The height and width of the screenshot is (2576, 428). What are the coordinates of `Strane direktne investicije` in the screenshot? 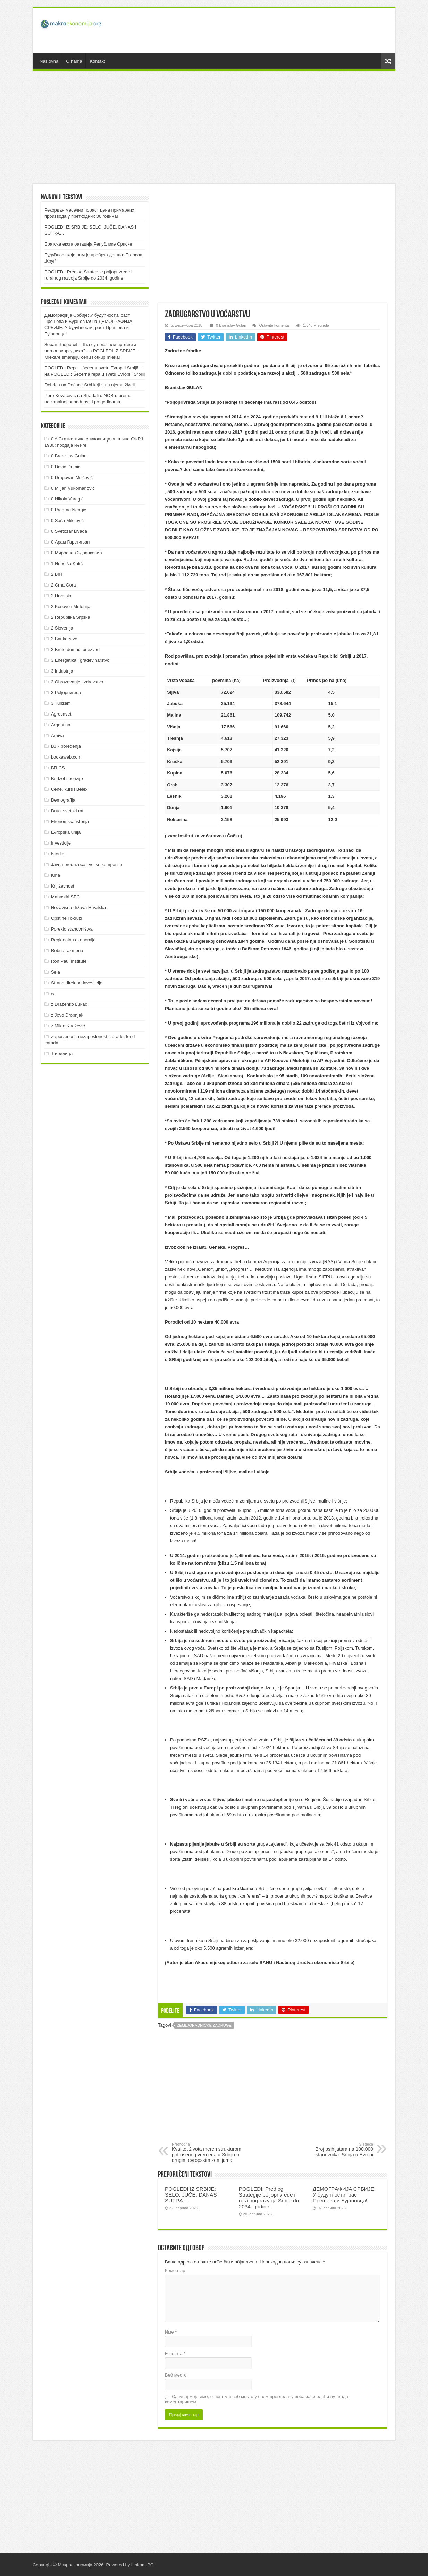 It's located at (76, 982).